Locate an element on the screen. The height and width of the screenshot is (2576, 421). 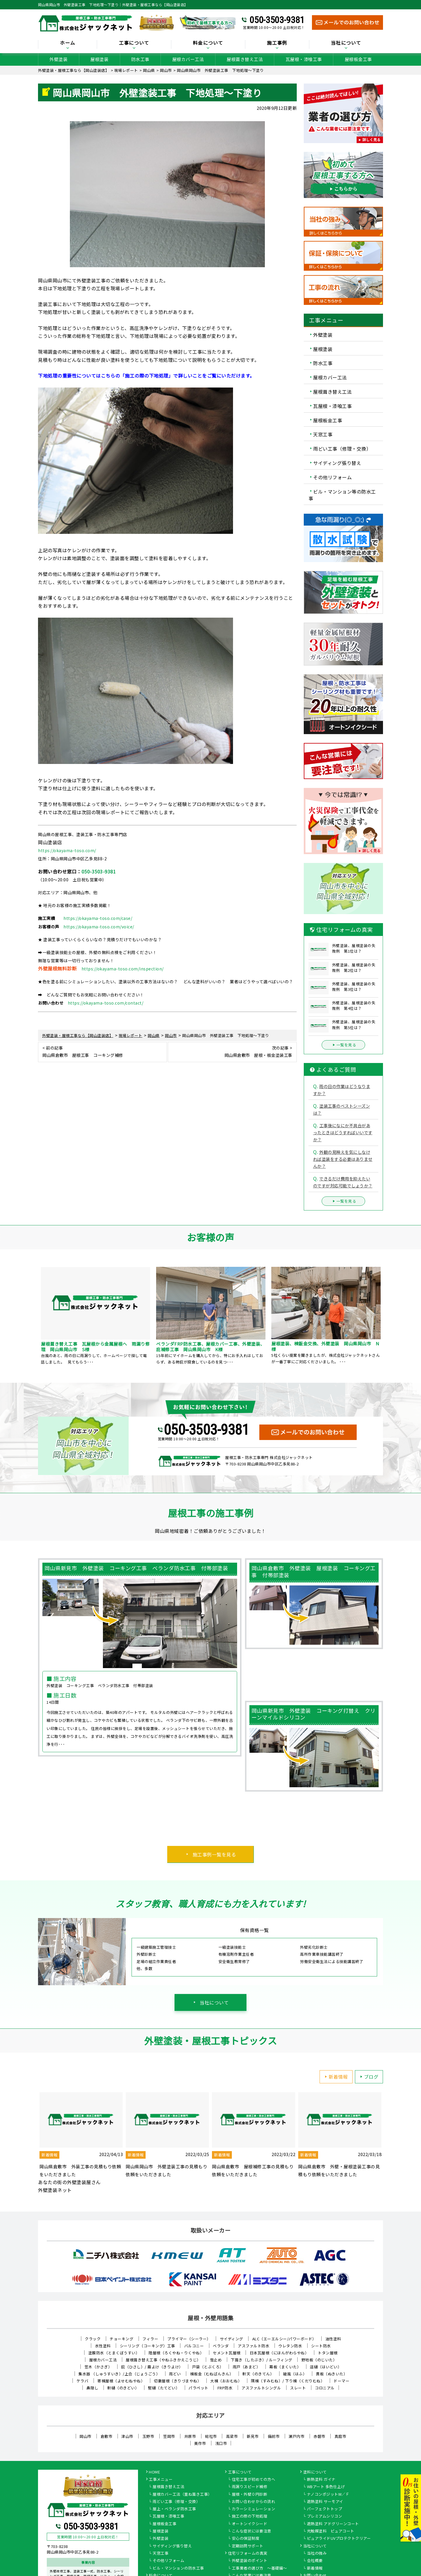
天窓工事 is located at coordinates (322, 434).